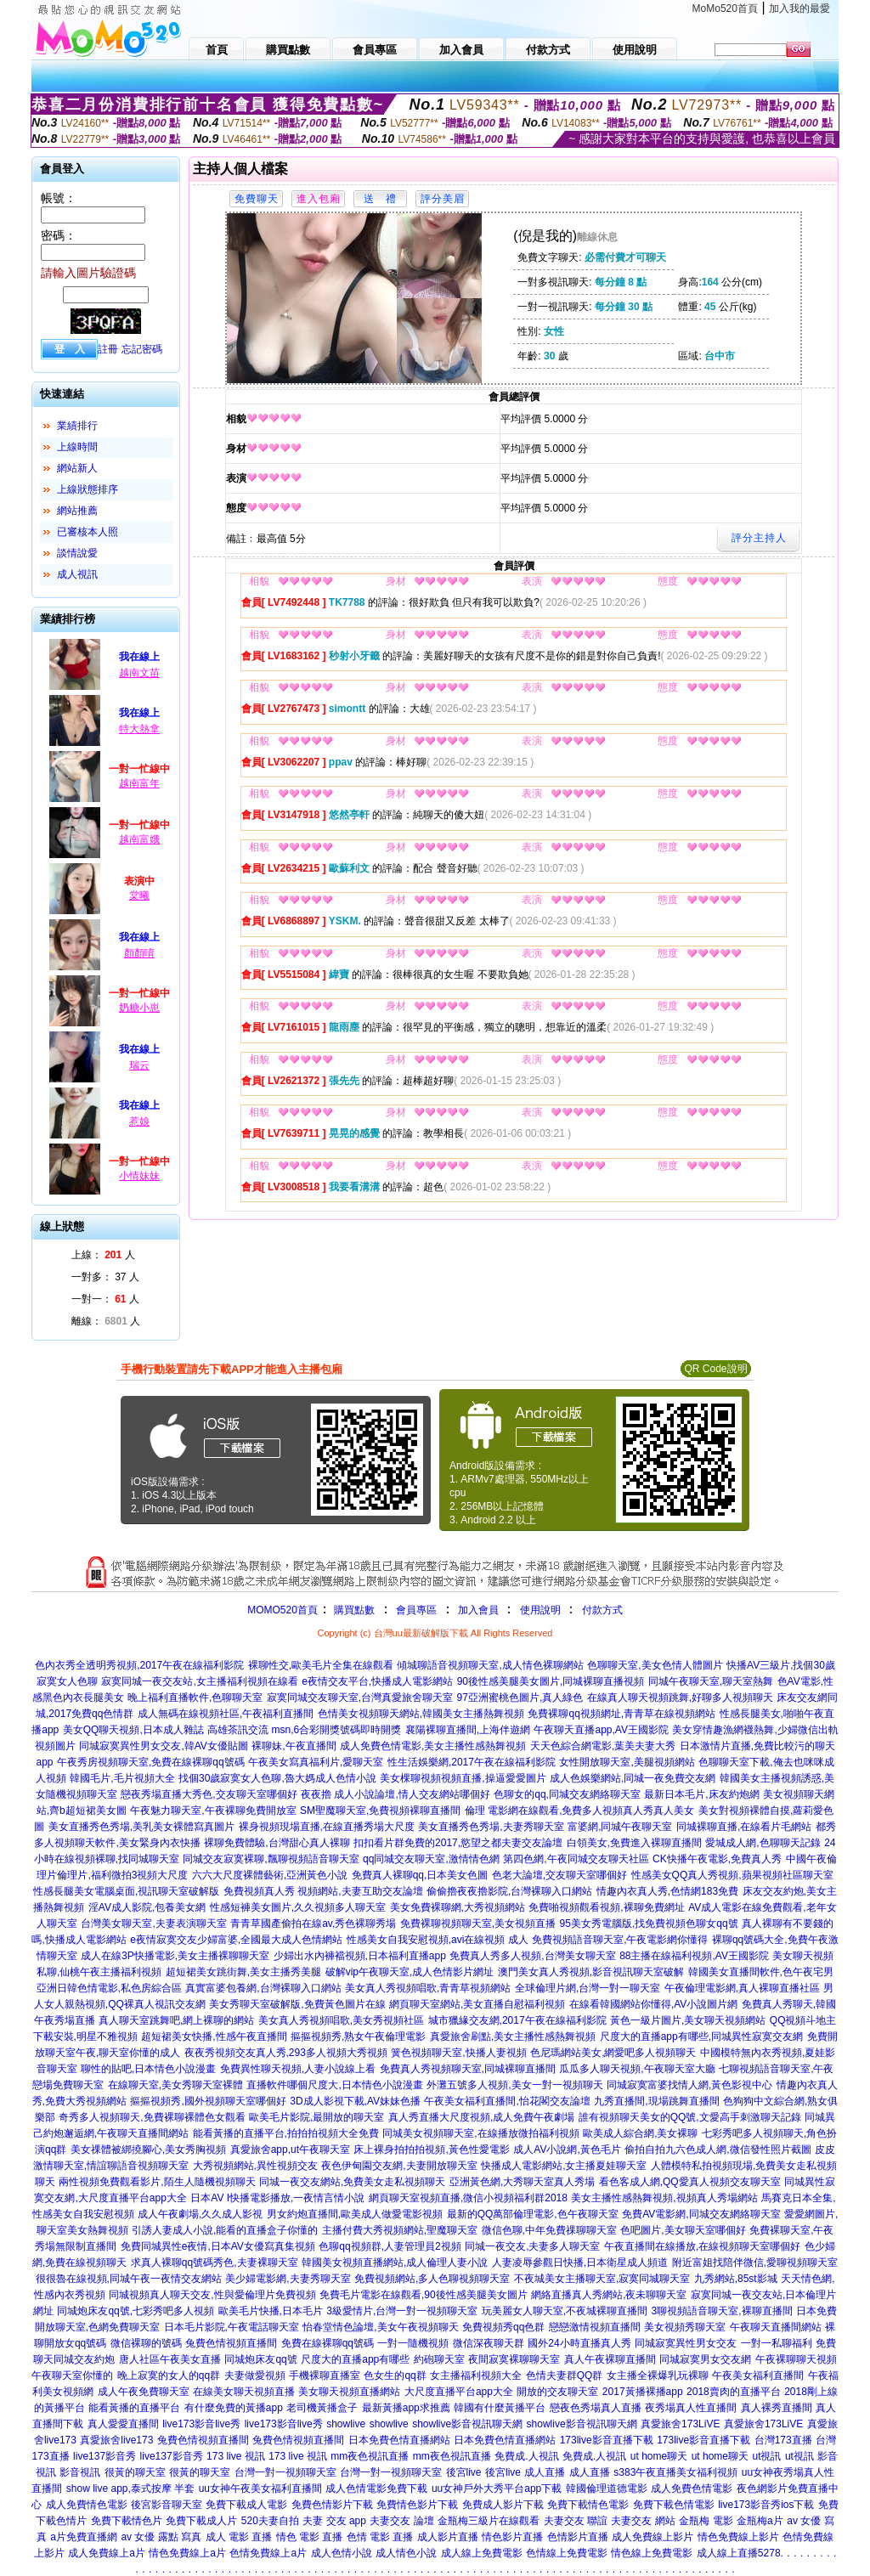  Describe the element at coordinates (355, 2359) in the screenshot. I see `尺度大的直播app有哪些` at that location.